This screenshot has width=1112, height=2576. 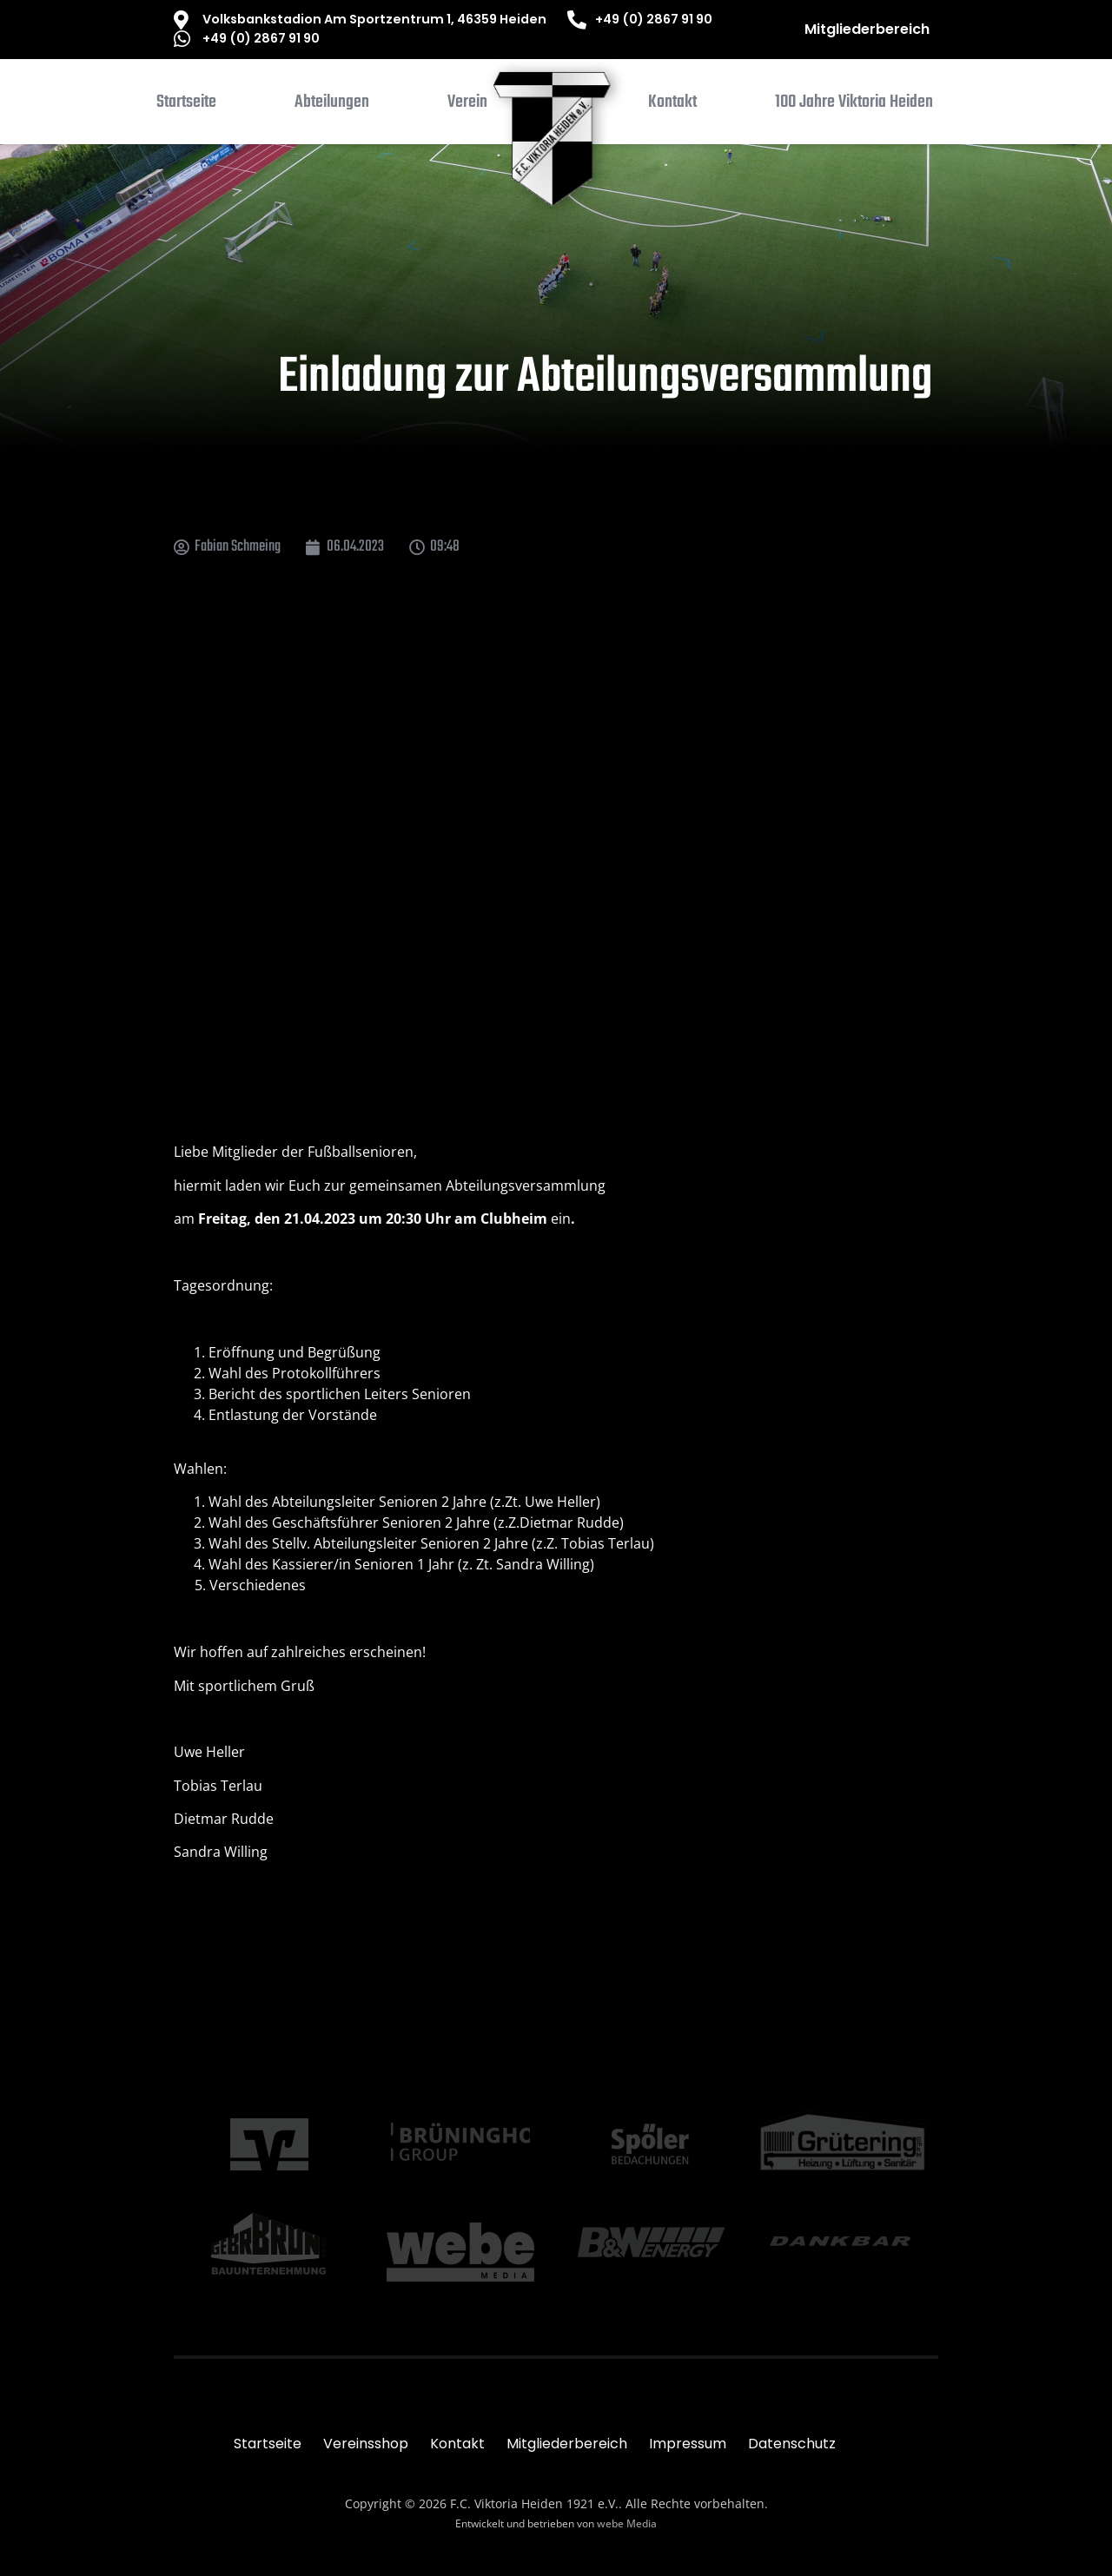 What do you see at coordinates (687, 2444) in the screenshot?
I see `Impressum` at bounding box center [687, 2444].